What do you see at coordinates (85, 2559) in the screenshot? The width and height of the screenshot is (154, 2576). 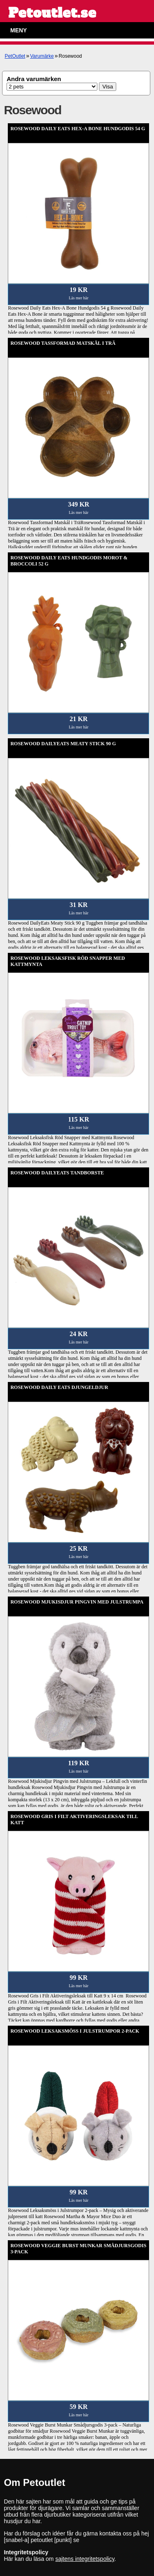 I see `sajtens integritetspolicy` at bounding box center [85, 2559].